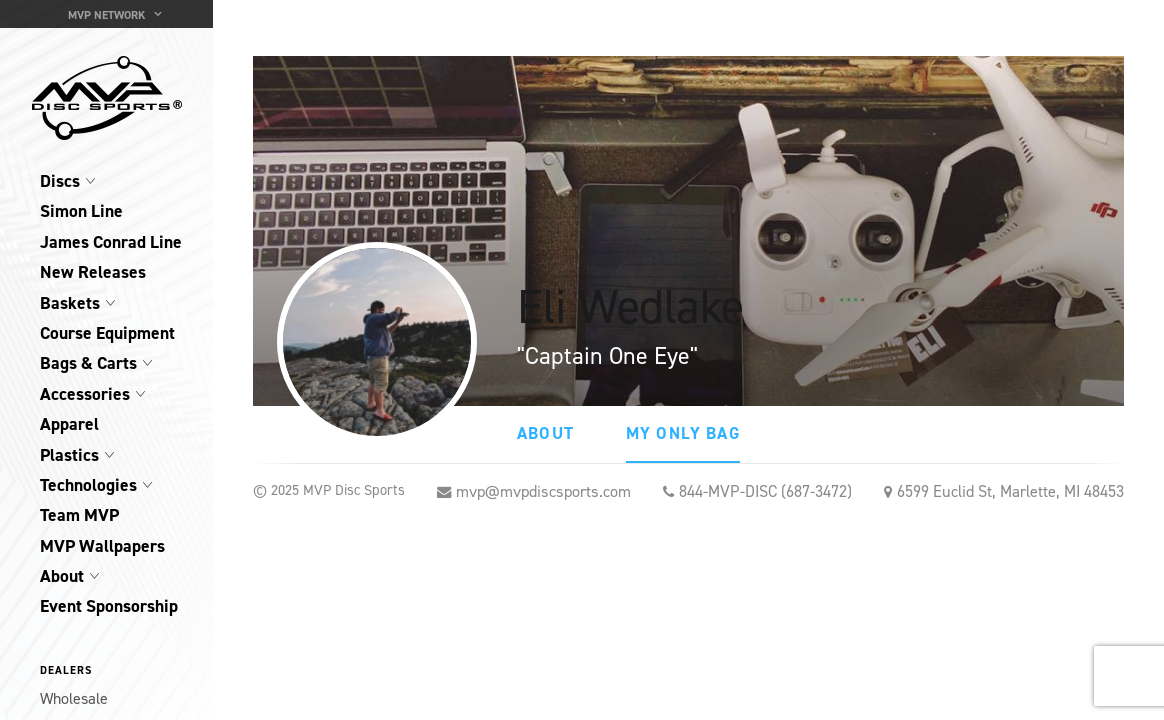 The image size is (1164, 720). Describe the element at coordinates (102, 546) in the screenshot. I see `MVP Wallpapers` at that location.